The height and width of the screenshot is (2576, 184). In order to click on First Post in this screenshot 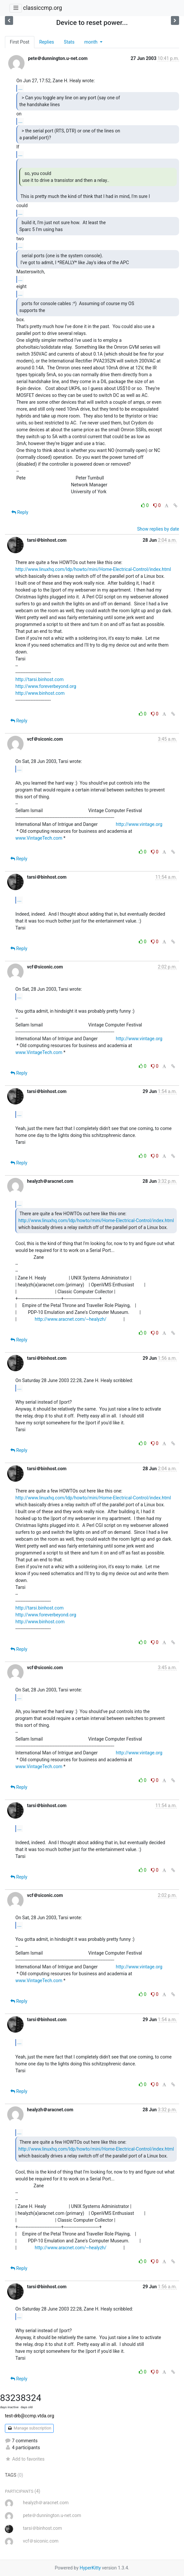, I will do `click(19, 42)`.